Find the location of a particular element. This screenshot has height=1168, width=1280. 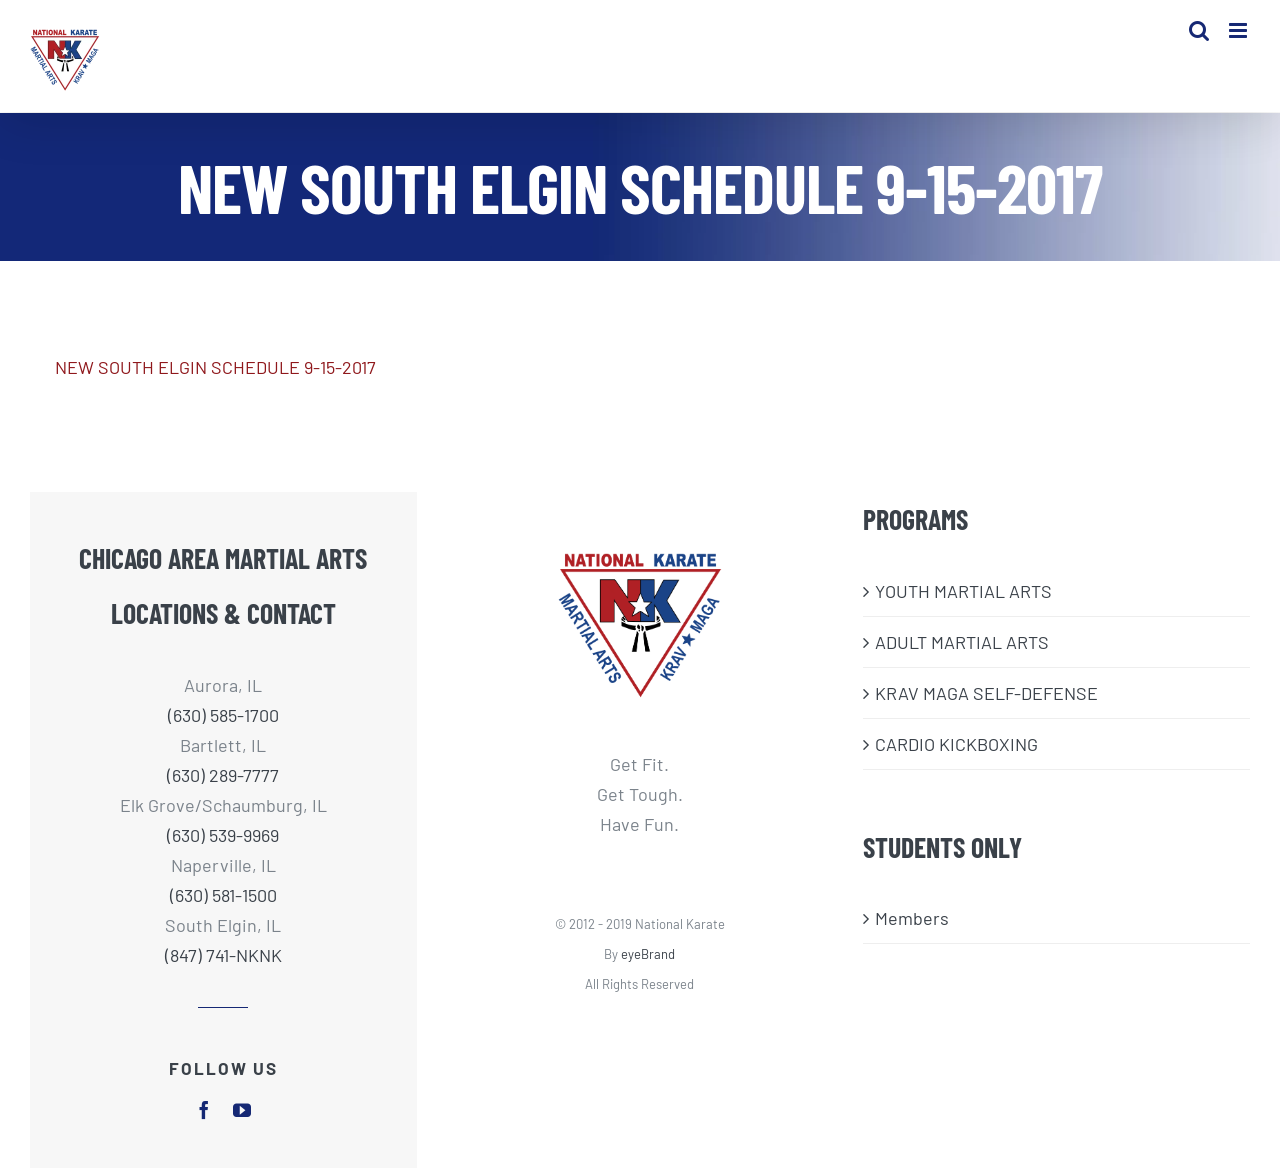

CARDIO KICKBOXING is located at coordinates (956, 744).